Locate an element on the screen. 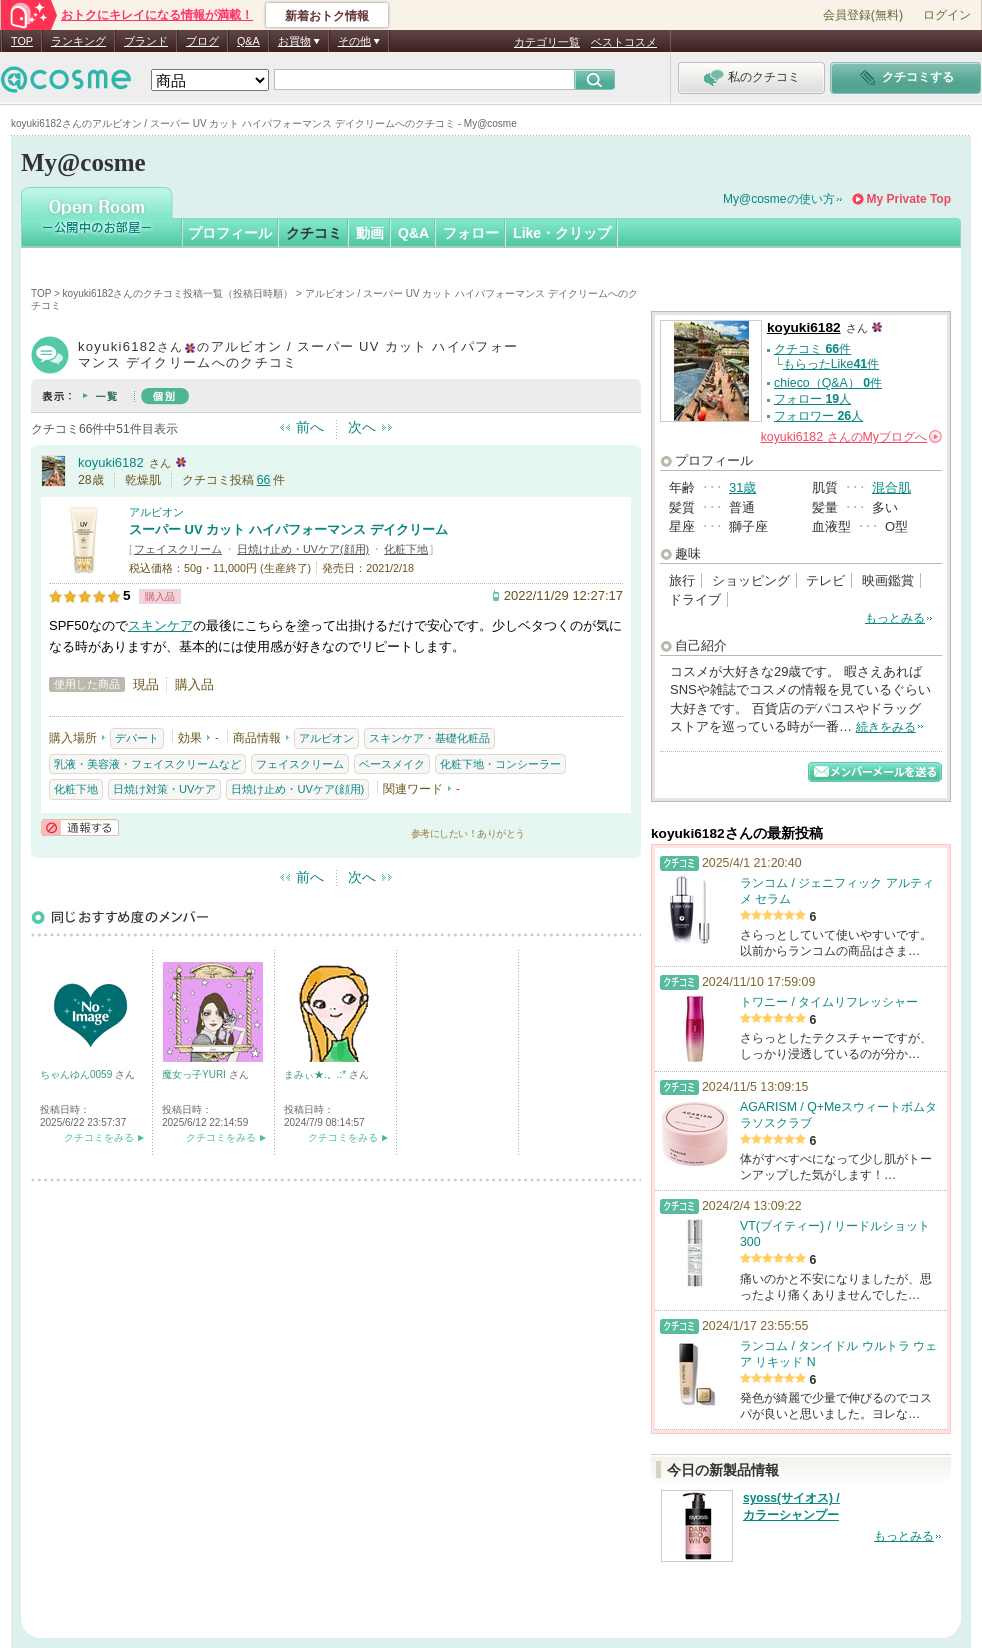 This screenshot has width=982, height=1648. フェイスクリーム is located at coordinates (178, 549).